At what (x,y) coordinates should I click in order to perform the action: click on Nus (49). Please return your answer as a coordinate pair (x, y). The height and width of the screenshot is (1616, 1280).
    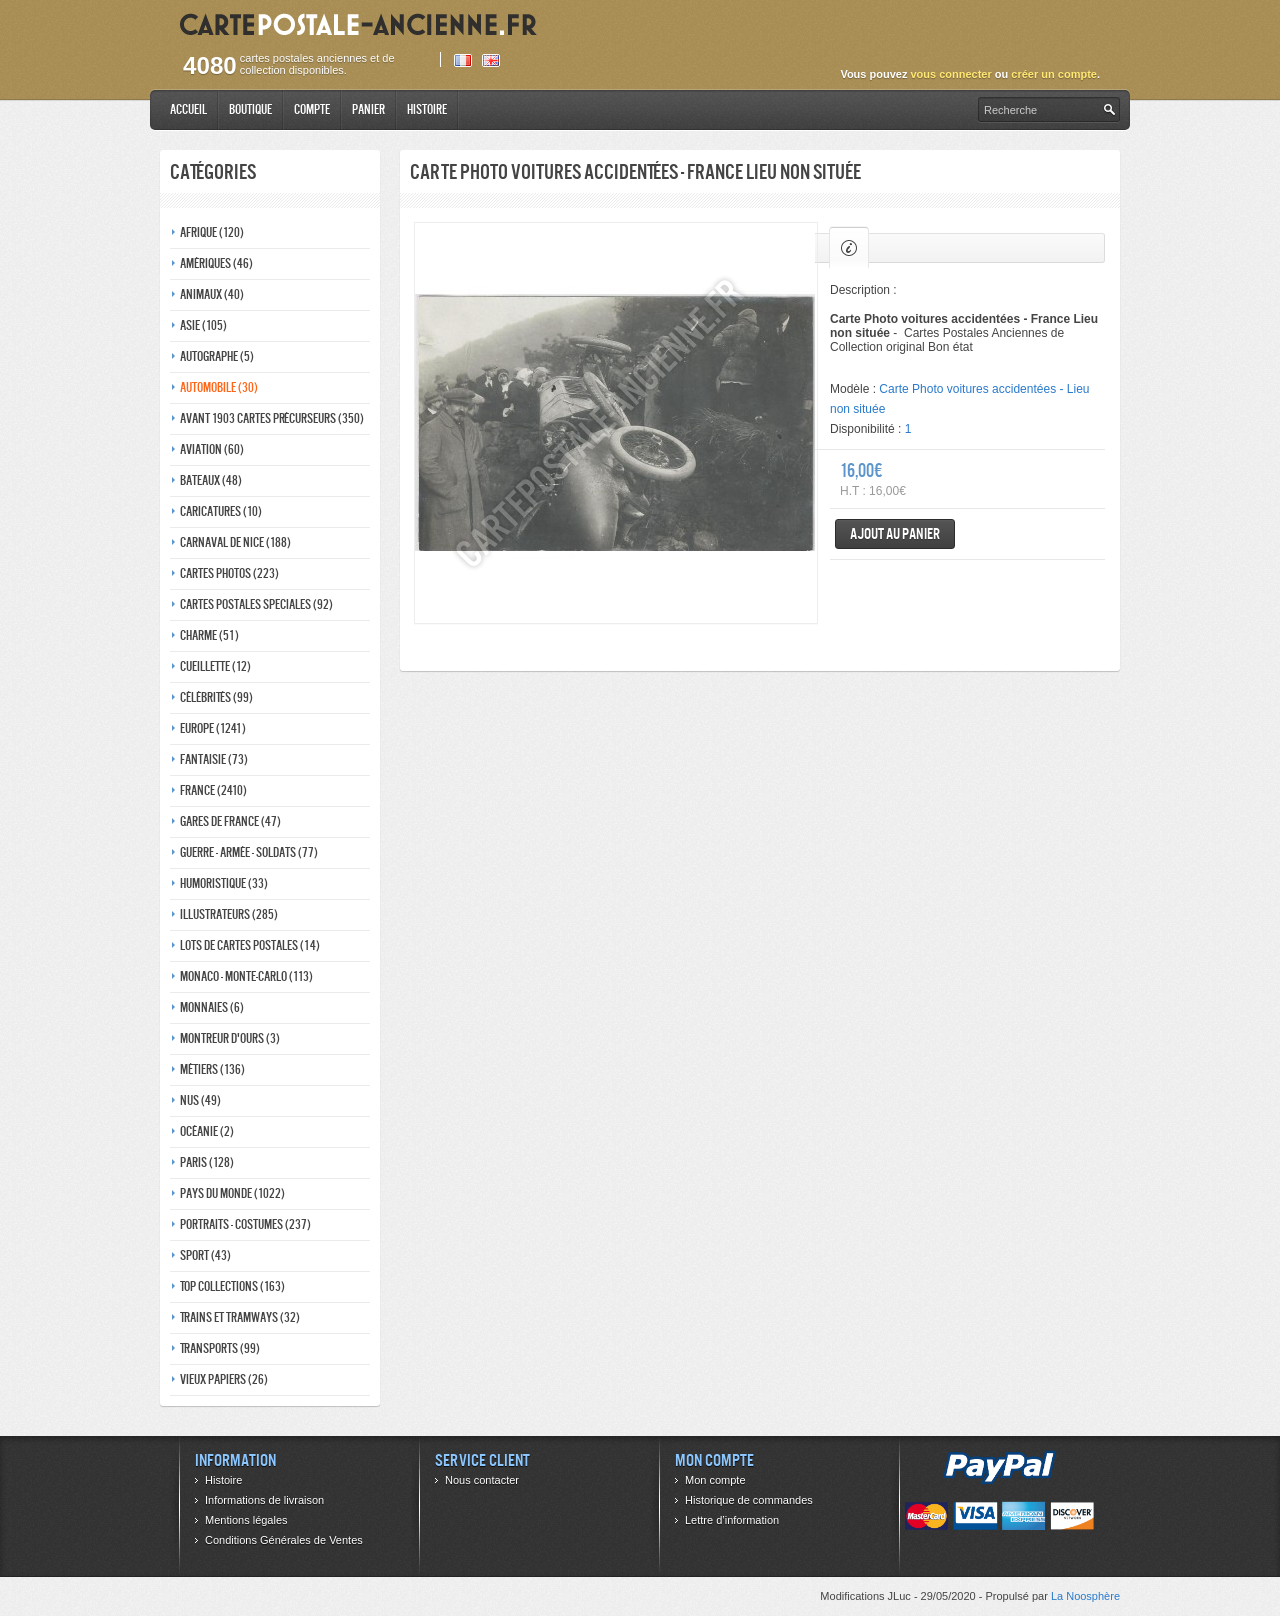
    Looking at the image, I should click on (200, 1100).